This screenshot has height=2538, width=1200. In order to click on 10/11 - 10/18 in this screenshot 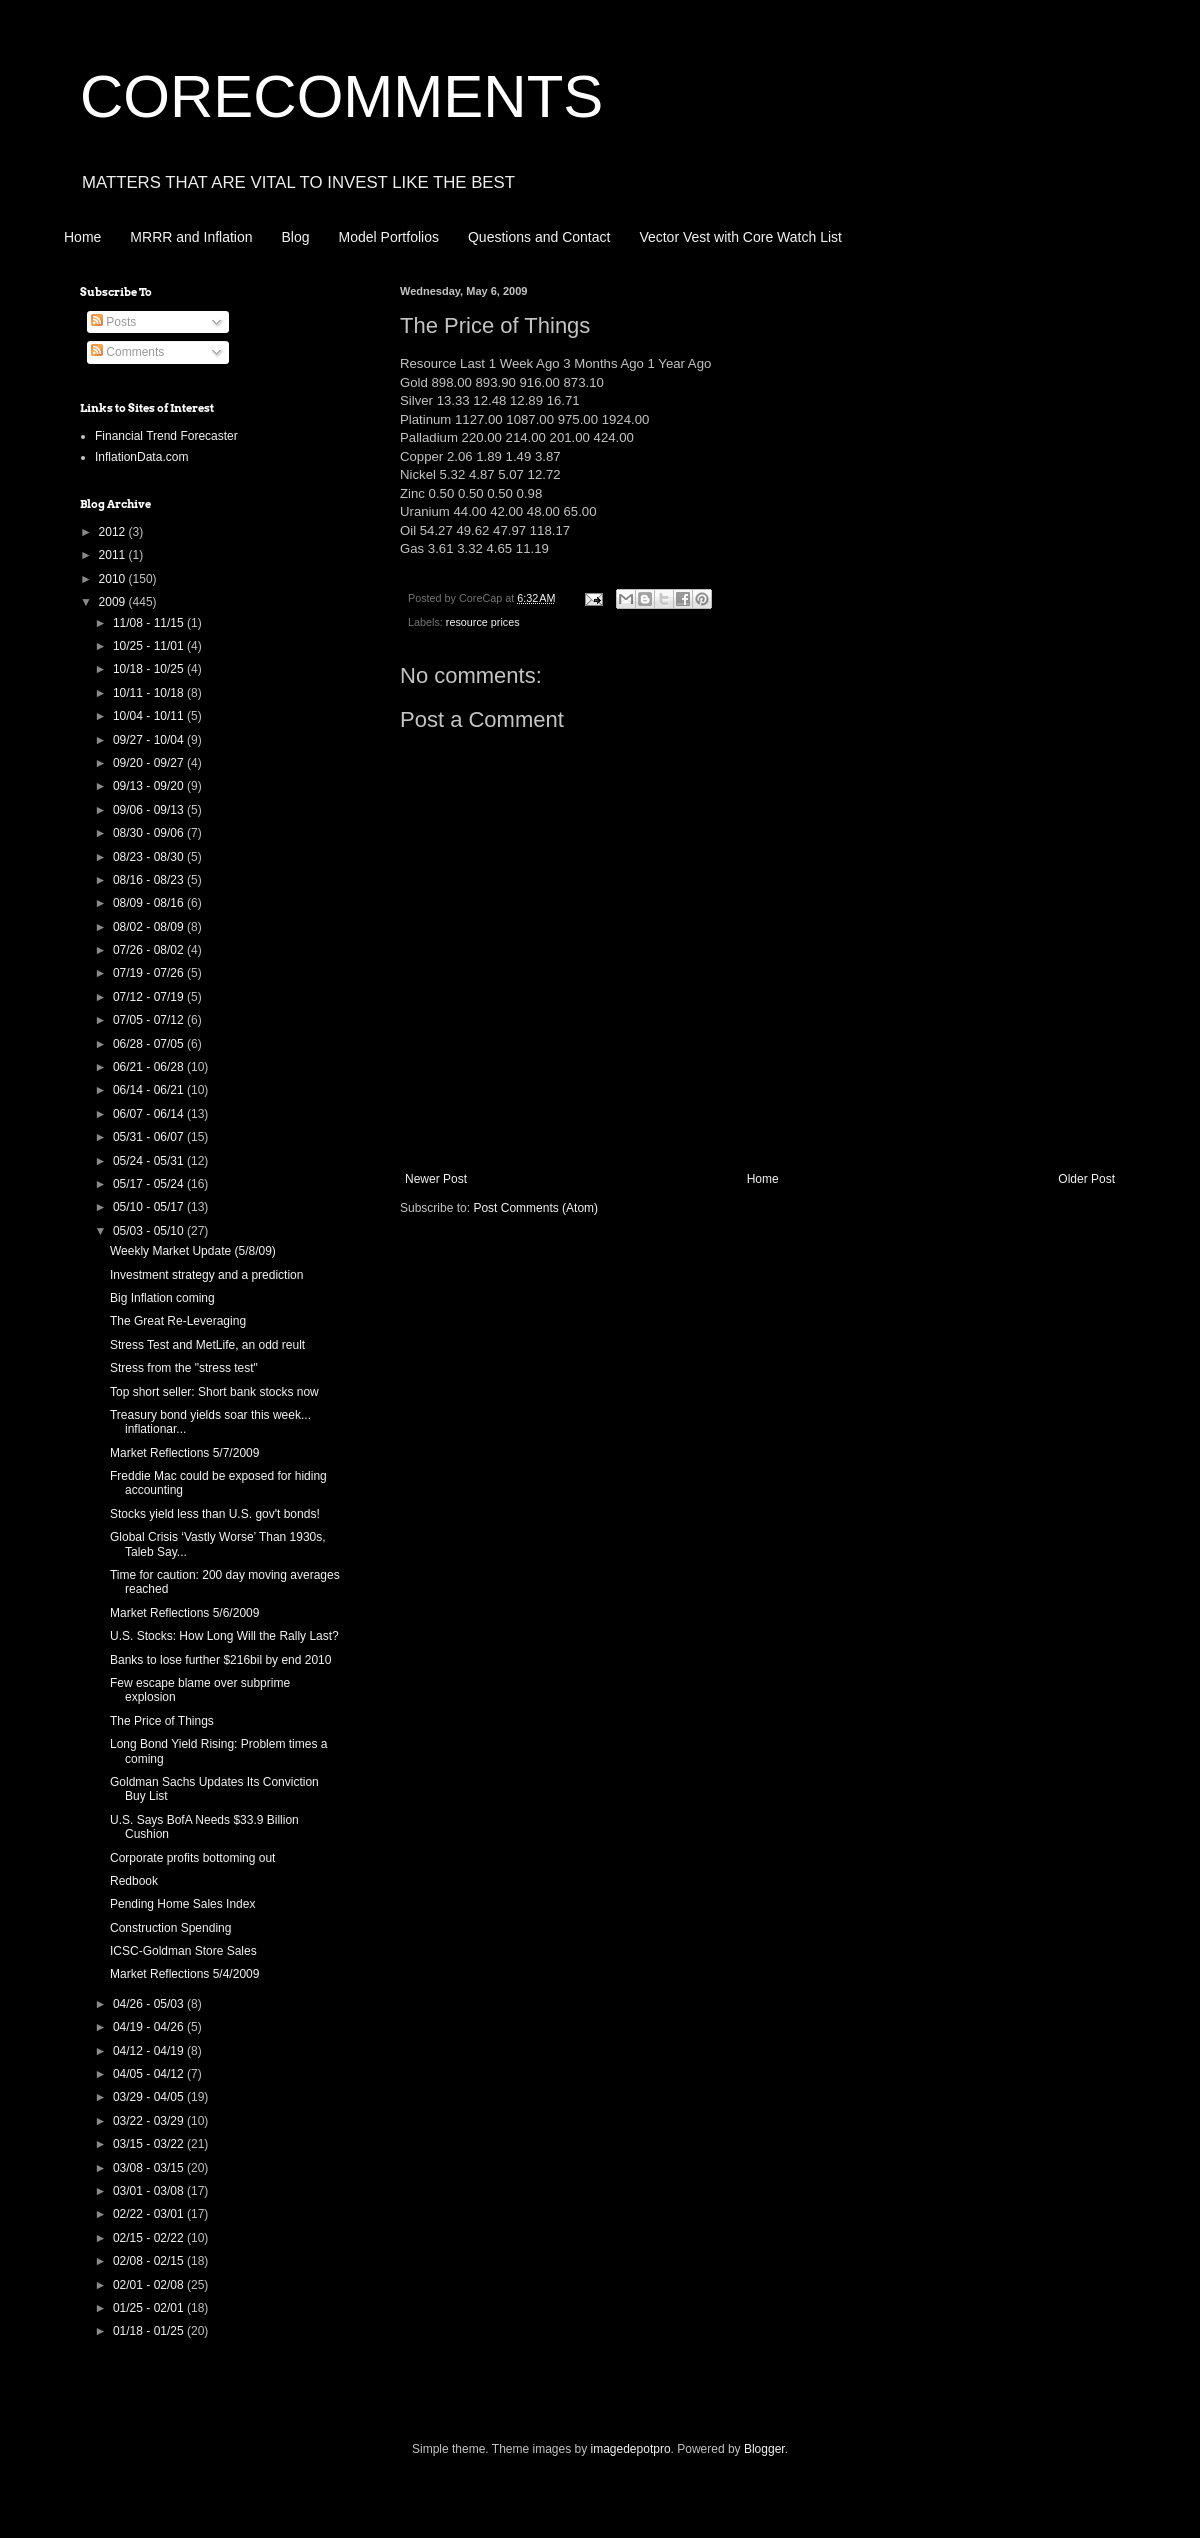, I will do `click(150, 693)`.